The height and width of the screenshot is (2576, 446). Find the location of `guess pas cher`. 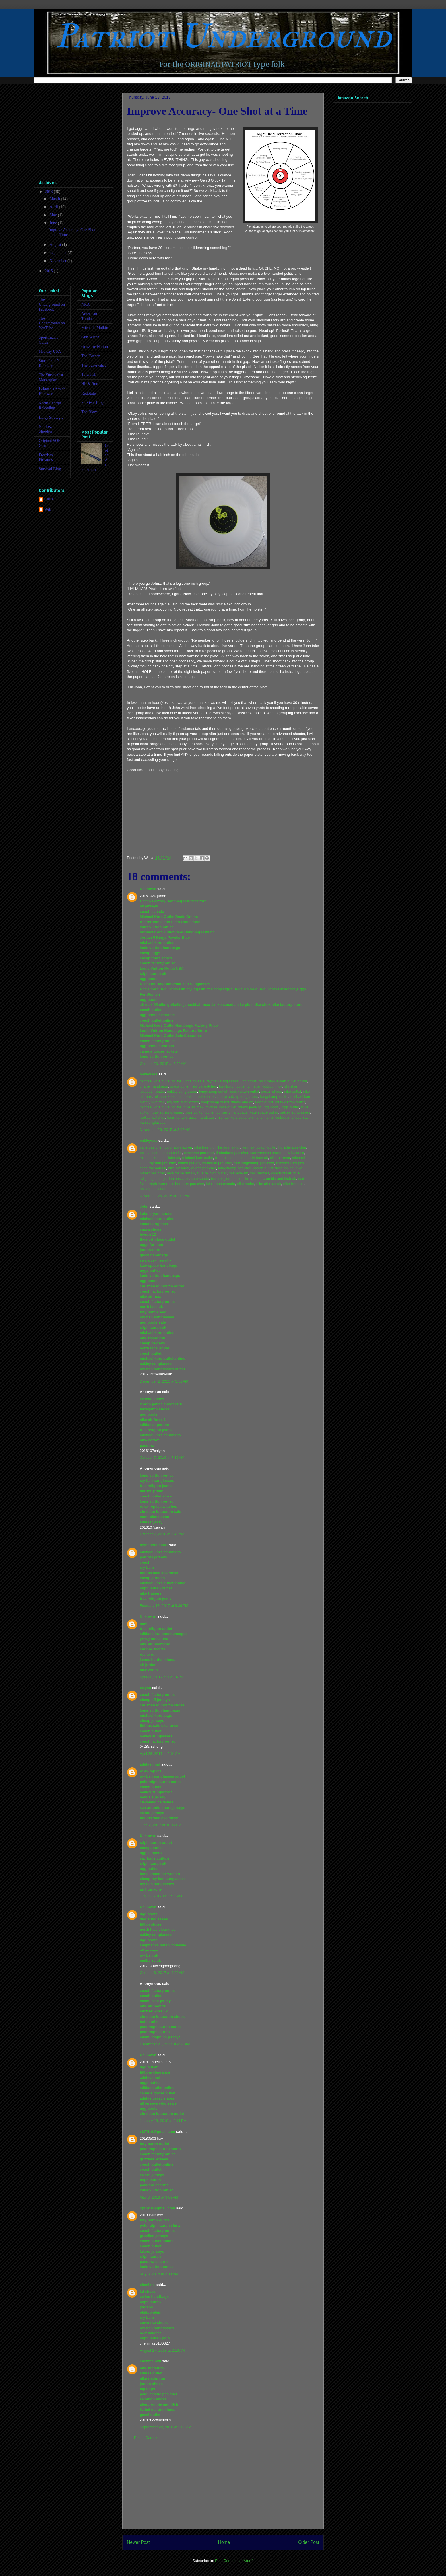

guess pas cher is located at coordinates (203, 1168).